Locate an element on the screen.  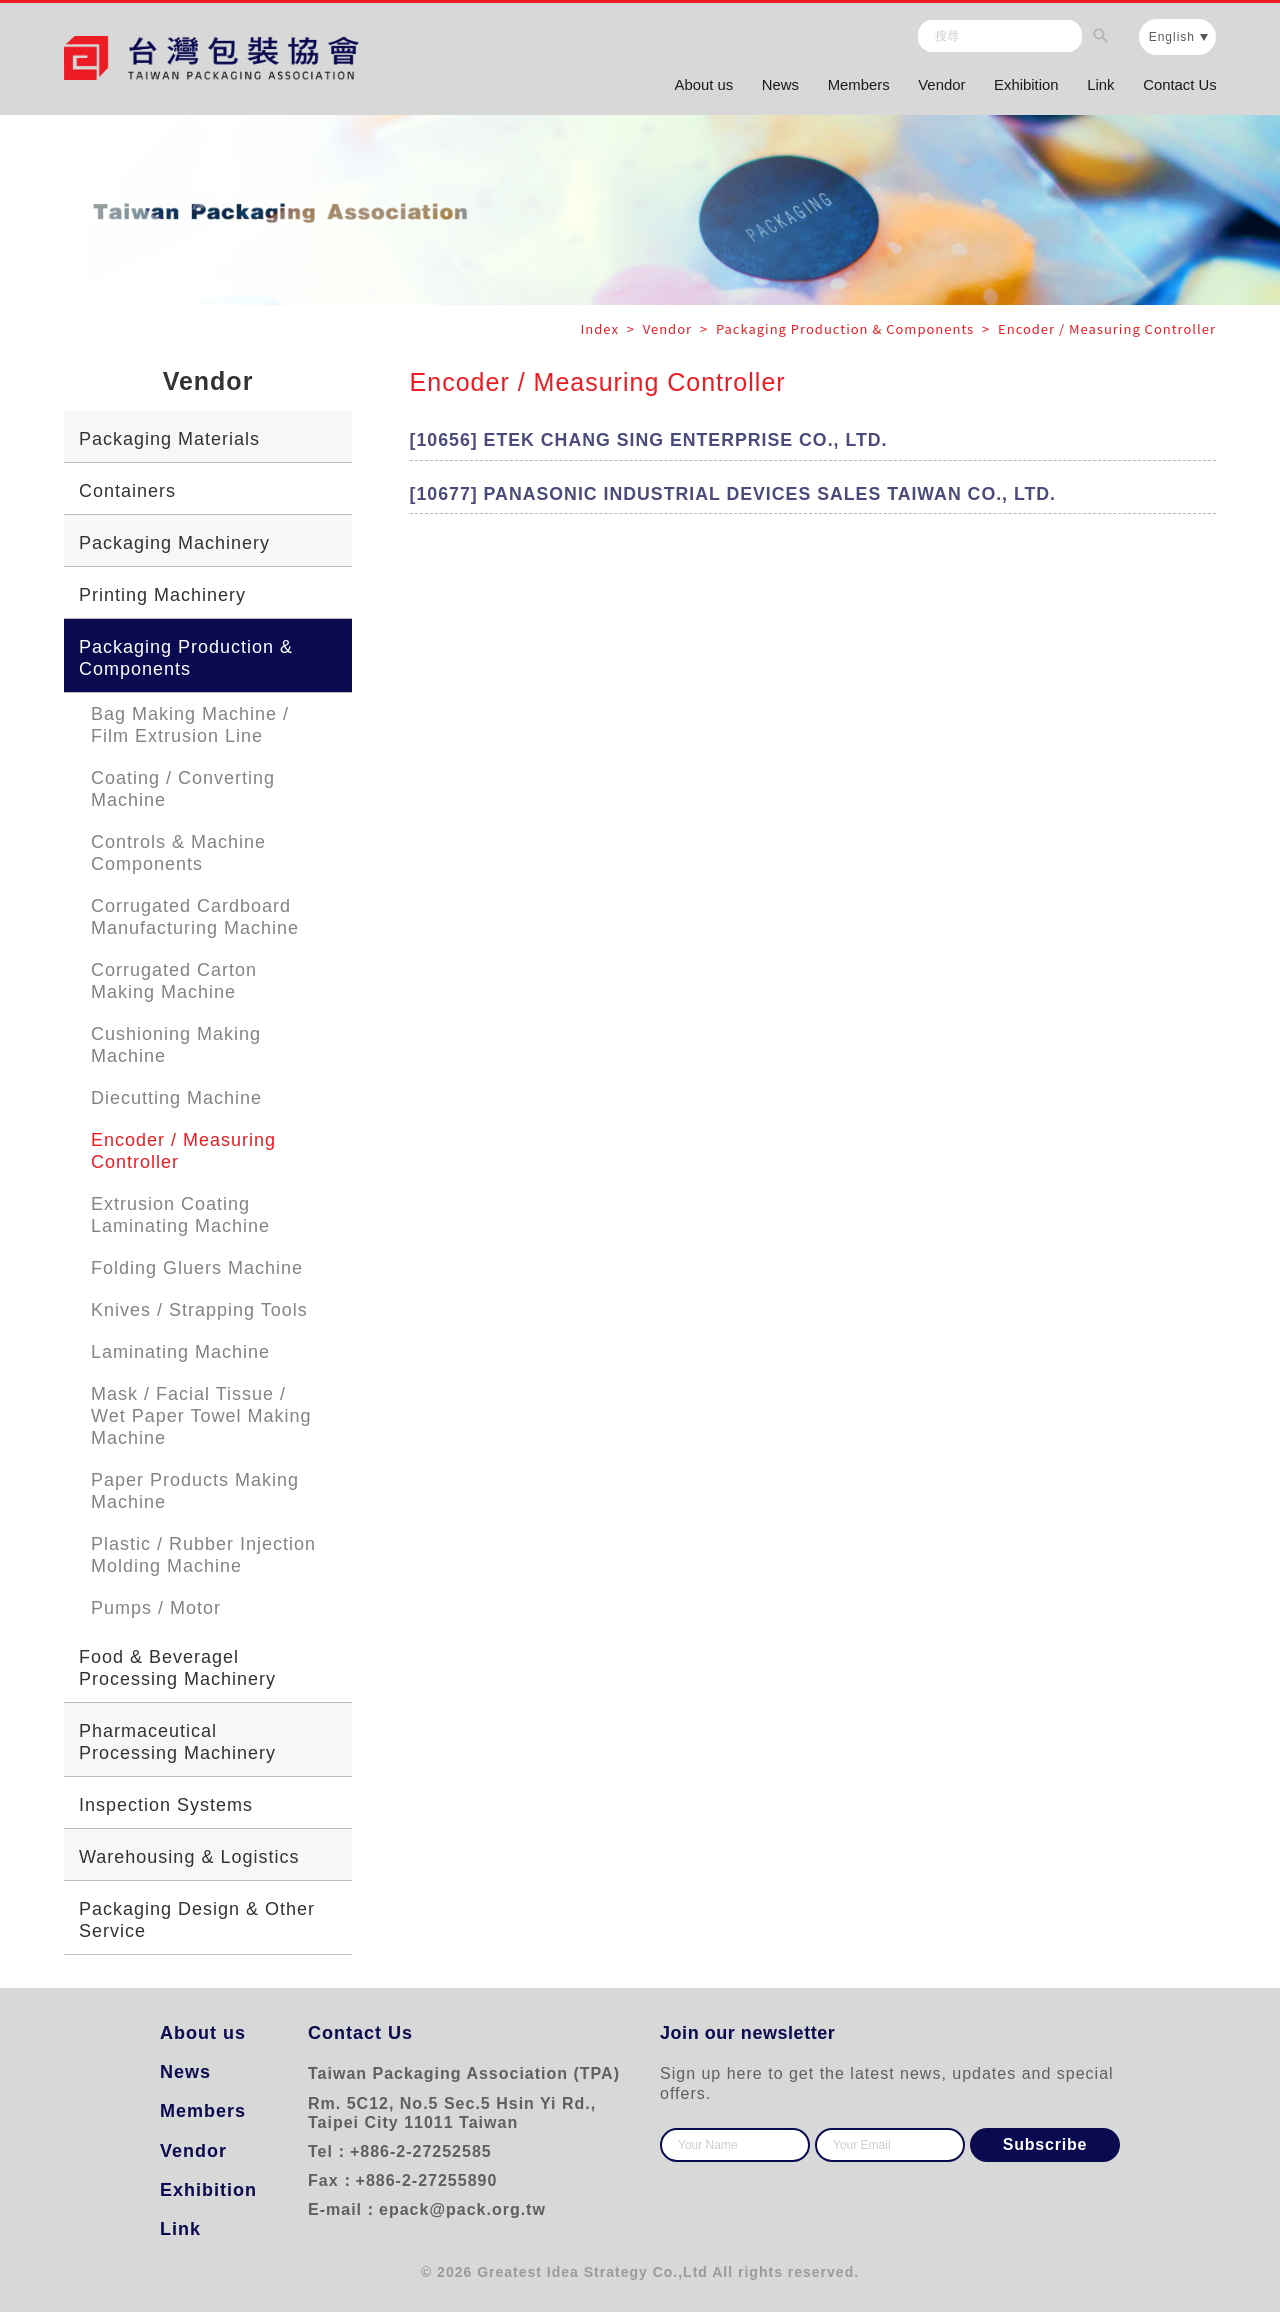
Subscribe is located at coordinates (1045, 2144).